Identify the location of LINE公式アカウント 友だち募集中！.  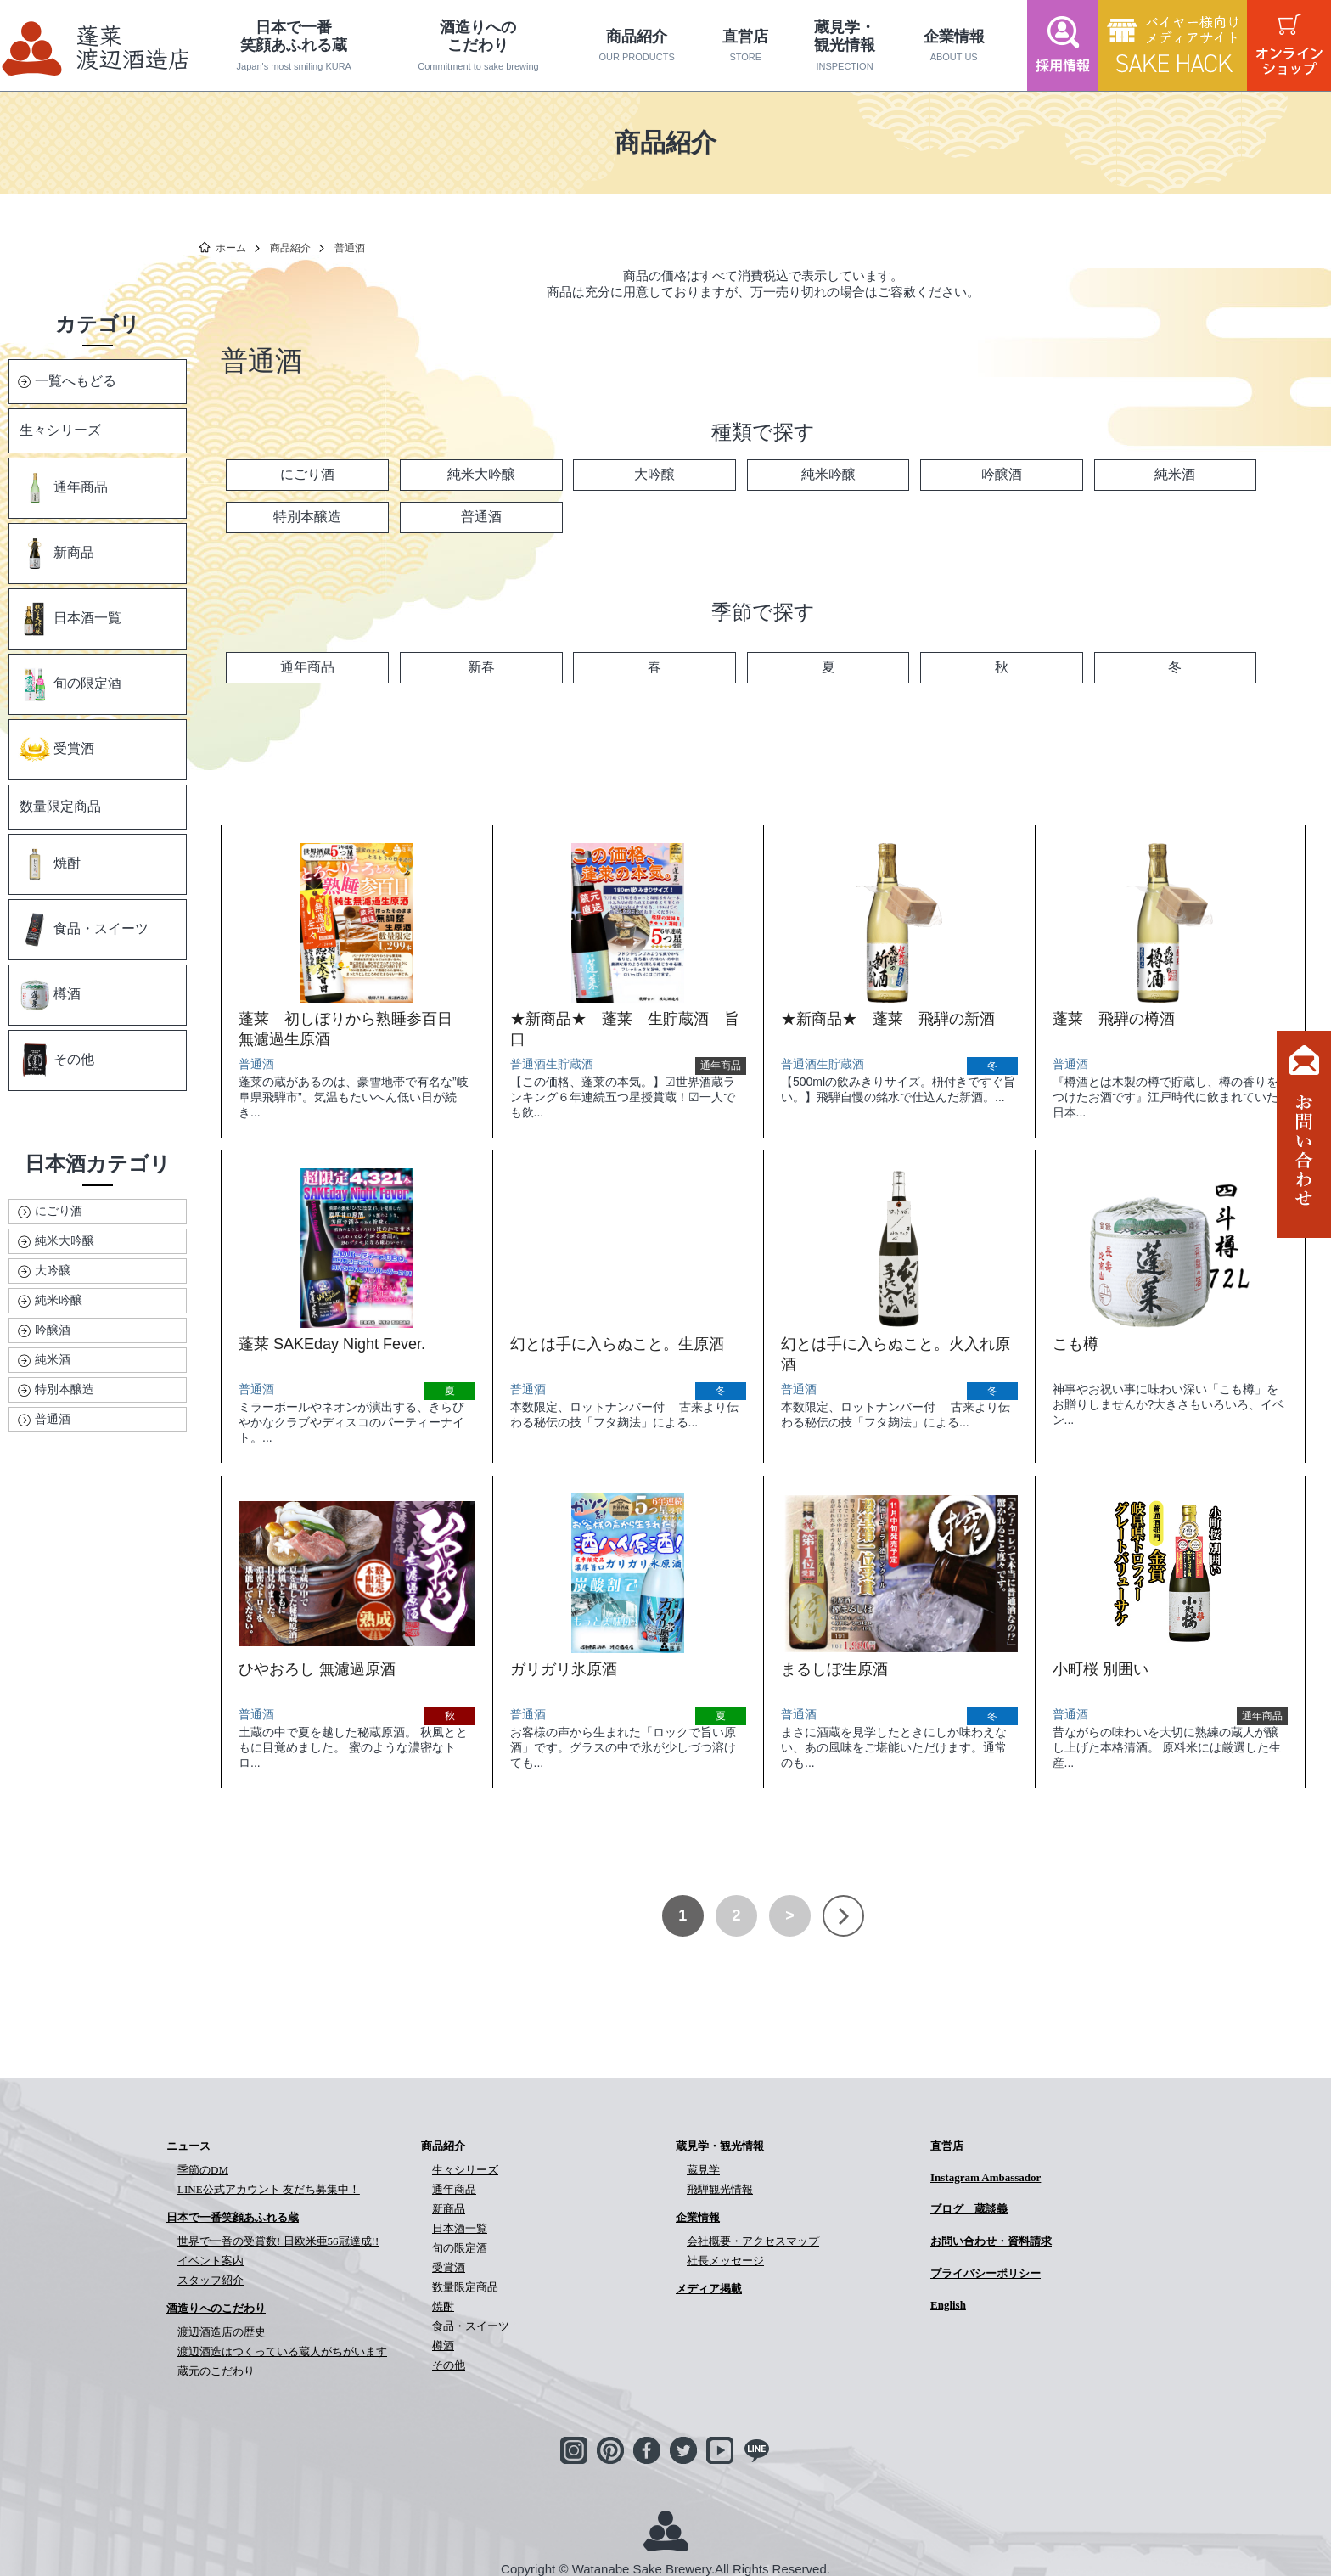
(268, 2189).